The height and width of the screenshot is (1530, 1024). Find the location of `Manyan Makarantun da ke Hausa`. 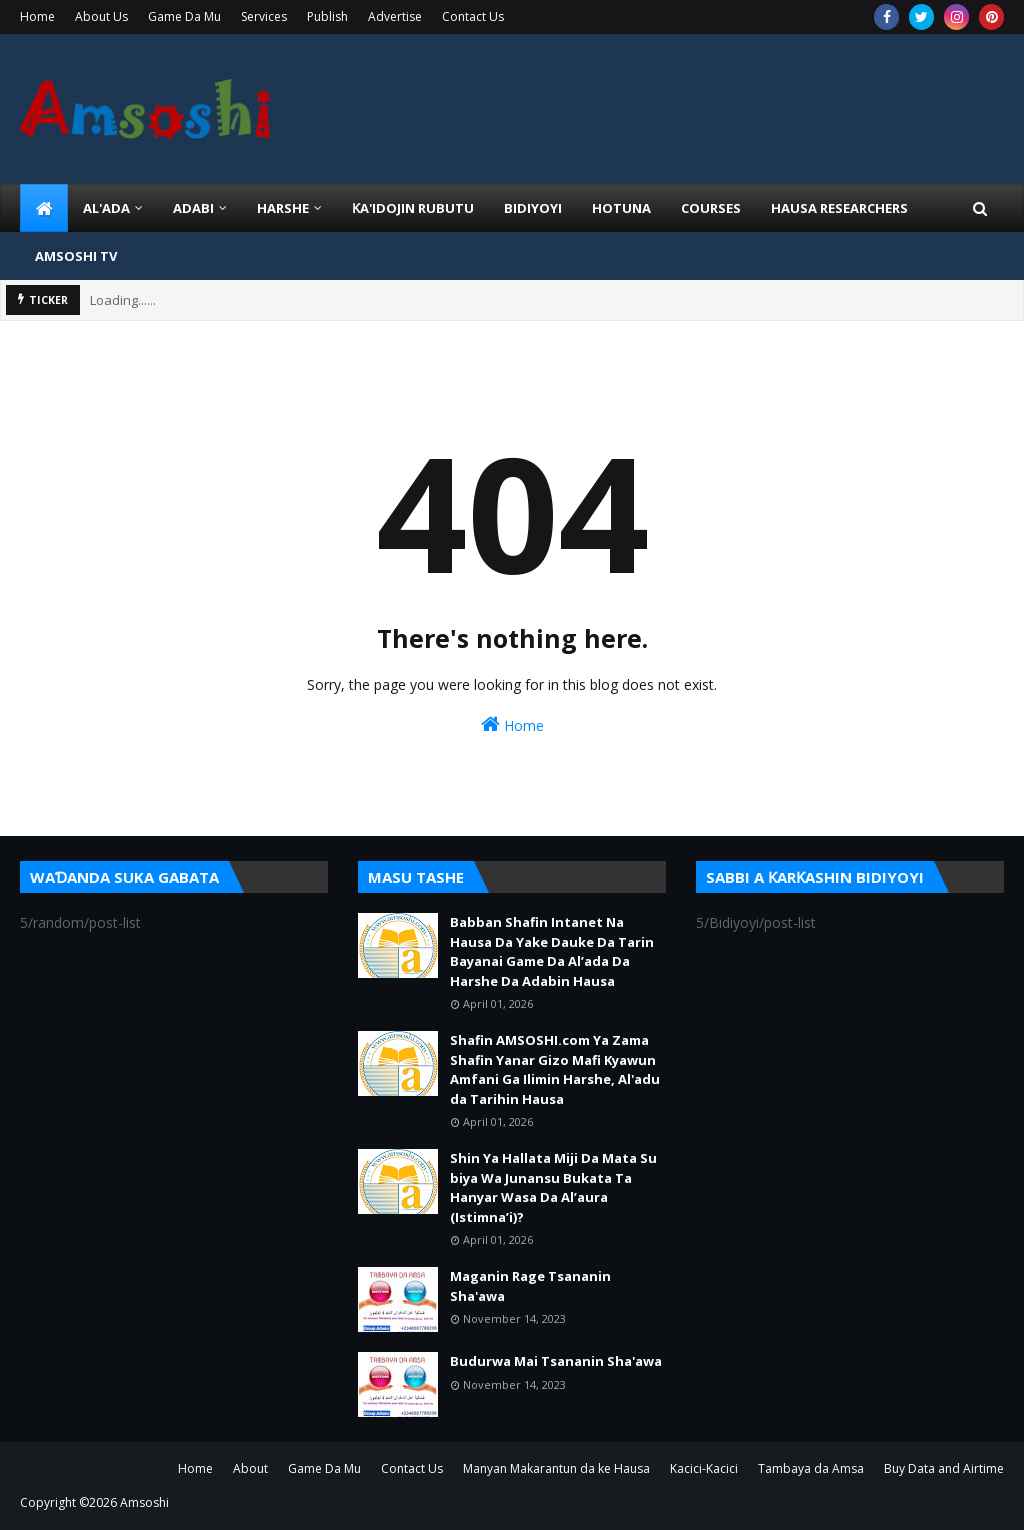

Manyan Makarantun da ke Hausa is located at coordinates (556, 1468).